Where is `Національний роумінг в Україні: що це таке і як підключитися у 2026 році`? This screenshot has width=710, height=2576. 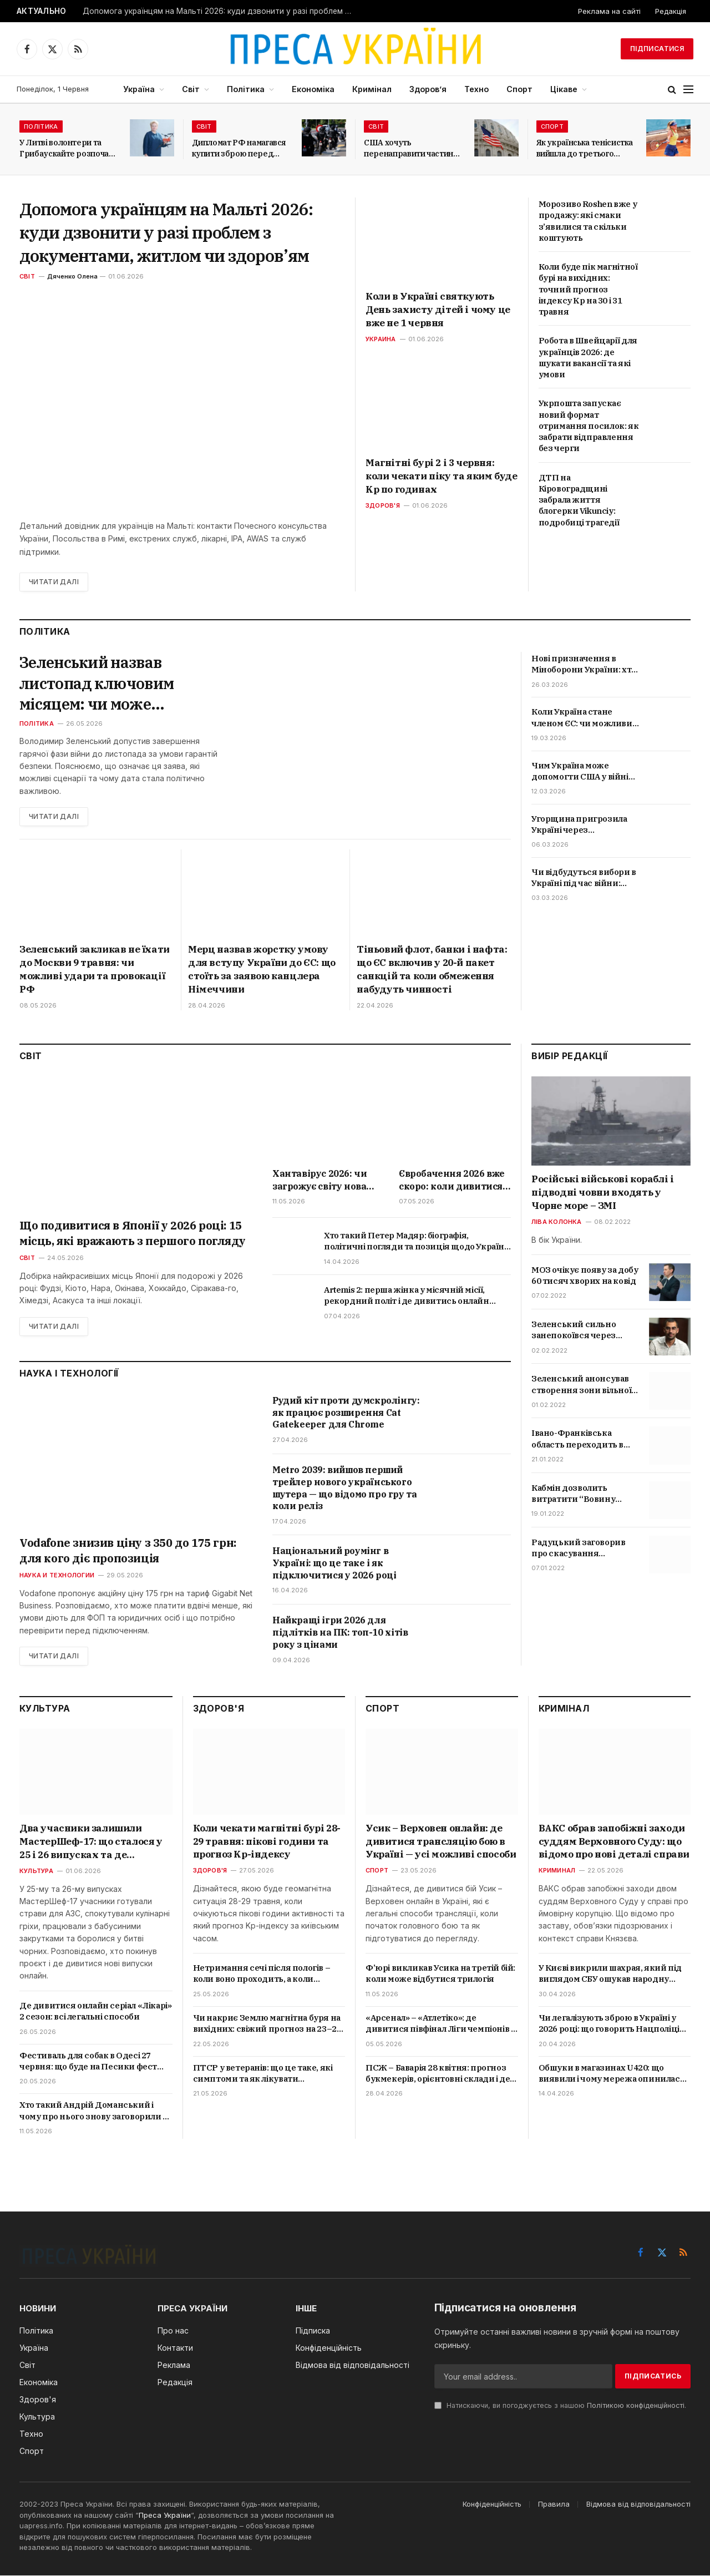
Національний роумінг в Україні: що це таке і як підключитися у 2026 році is located at coordinates (334, 1563).